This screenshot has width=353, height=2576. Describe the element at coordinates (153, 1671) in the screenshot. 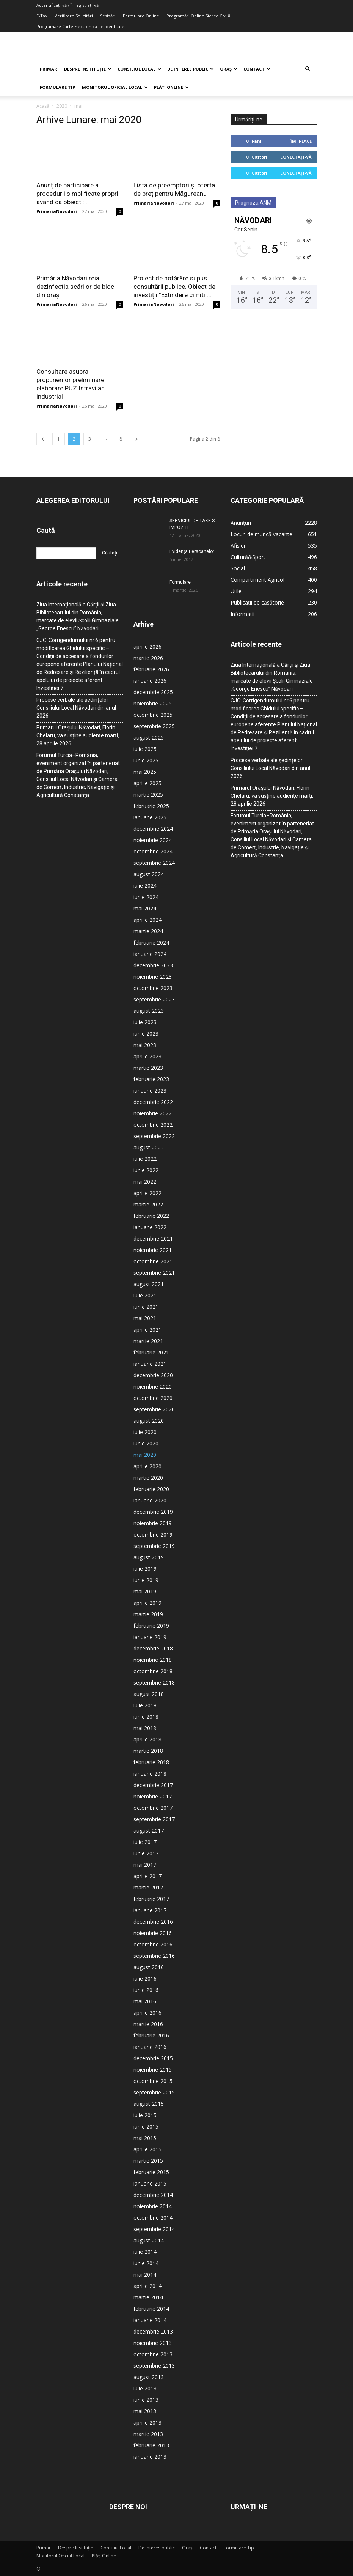

I see `octombrie 2018` at that location.